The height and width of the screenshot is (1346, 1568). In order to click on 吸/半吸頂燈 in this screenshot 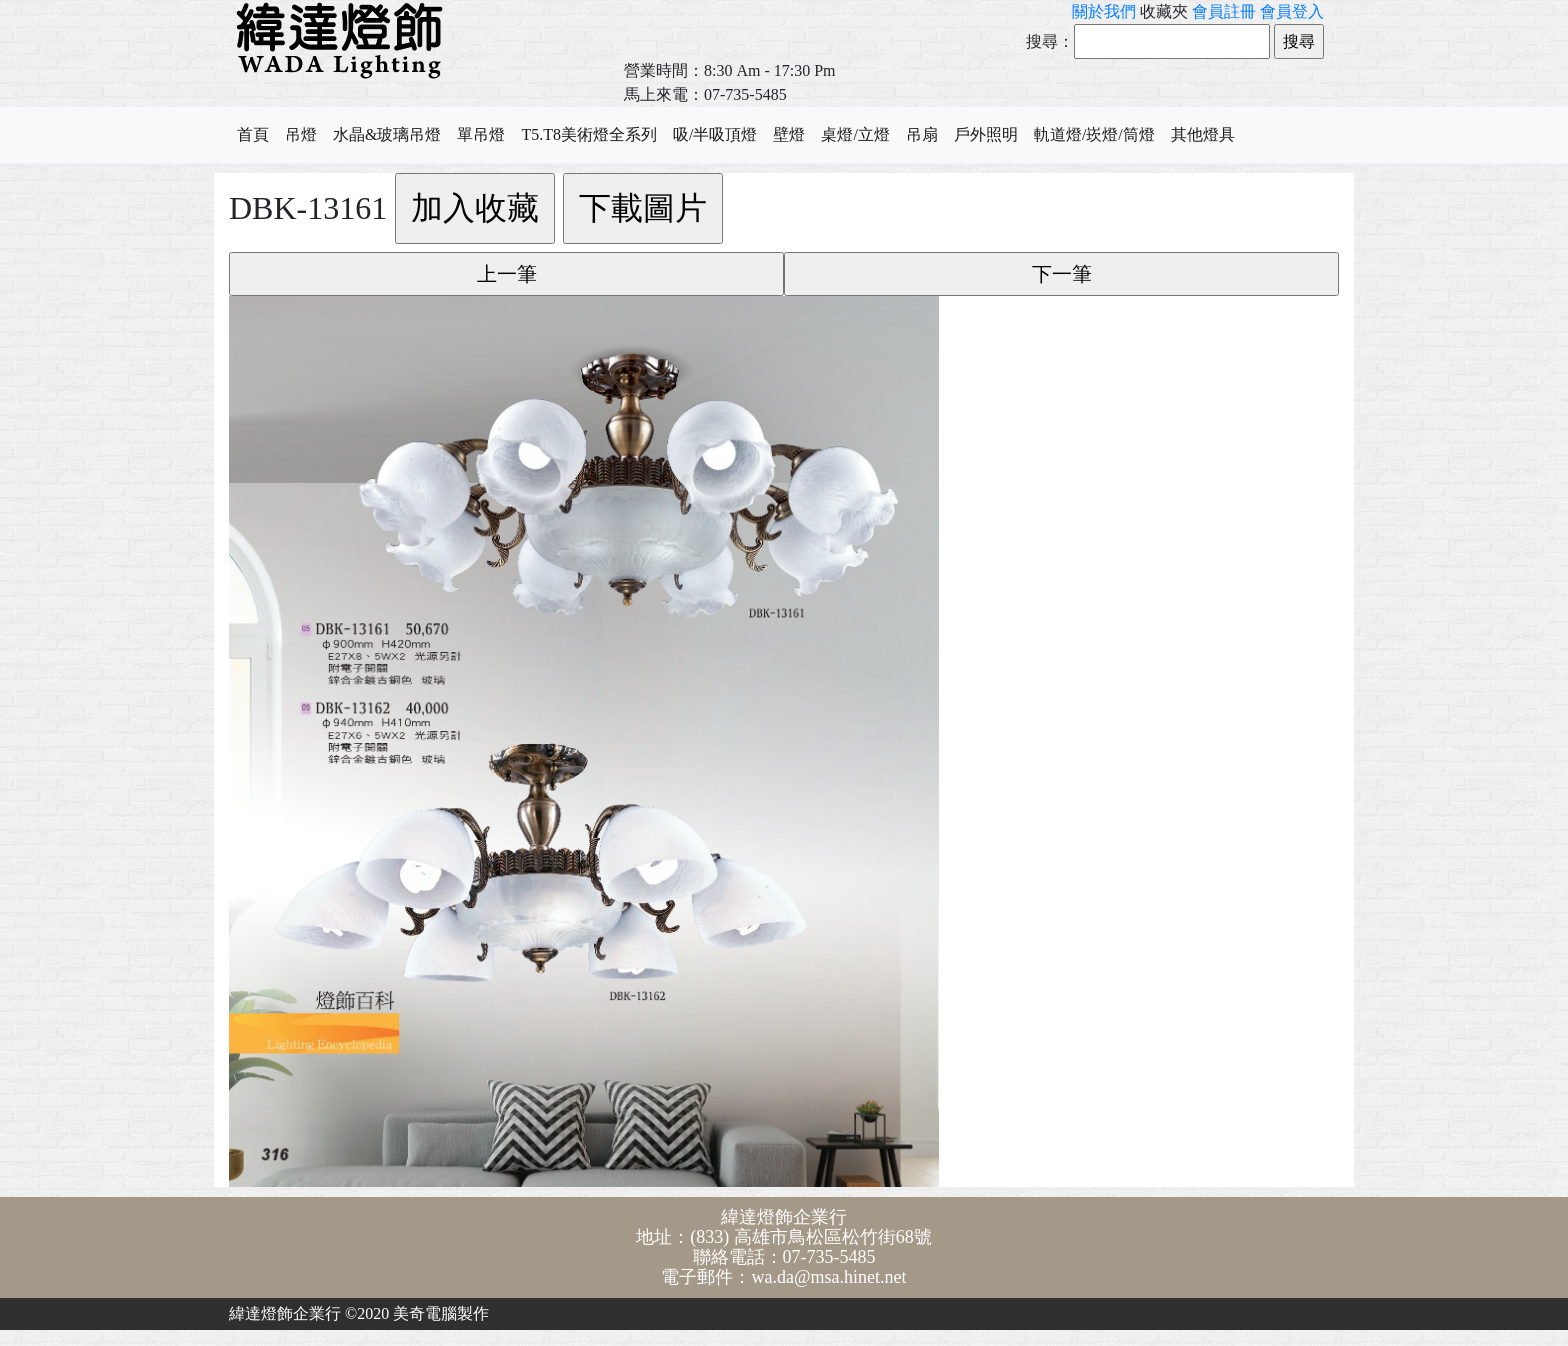, I will do `click(715, 134)`.